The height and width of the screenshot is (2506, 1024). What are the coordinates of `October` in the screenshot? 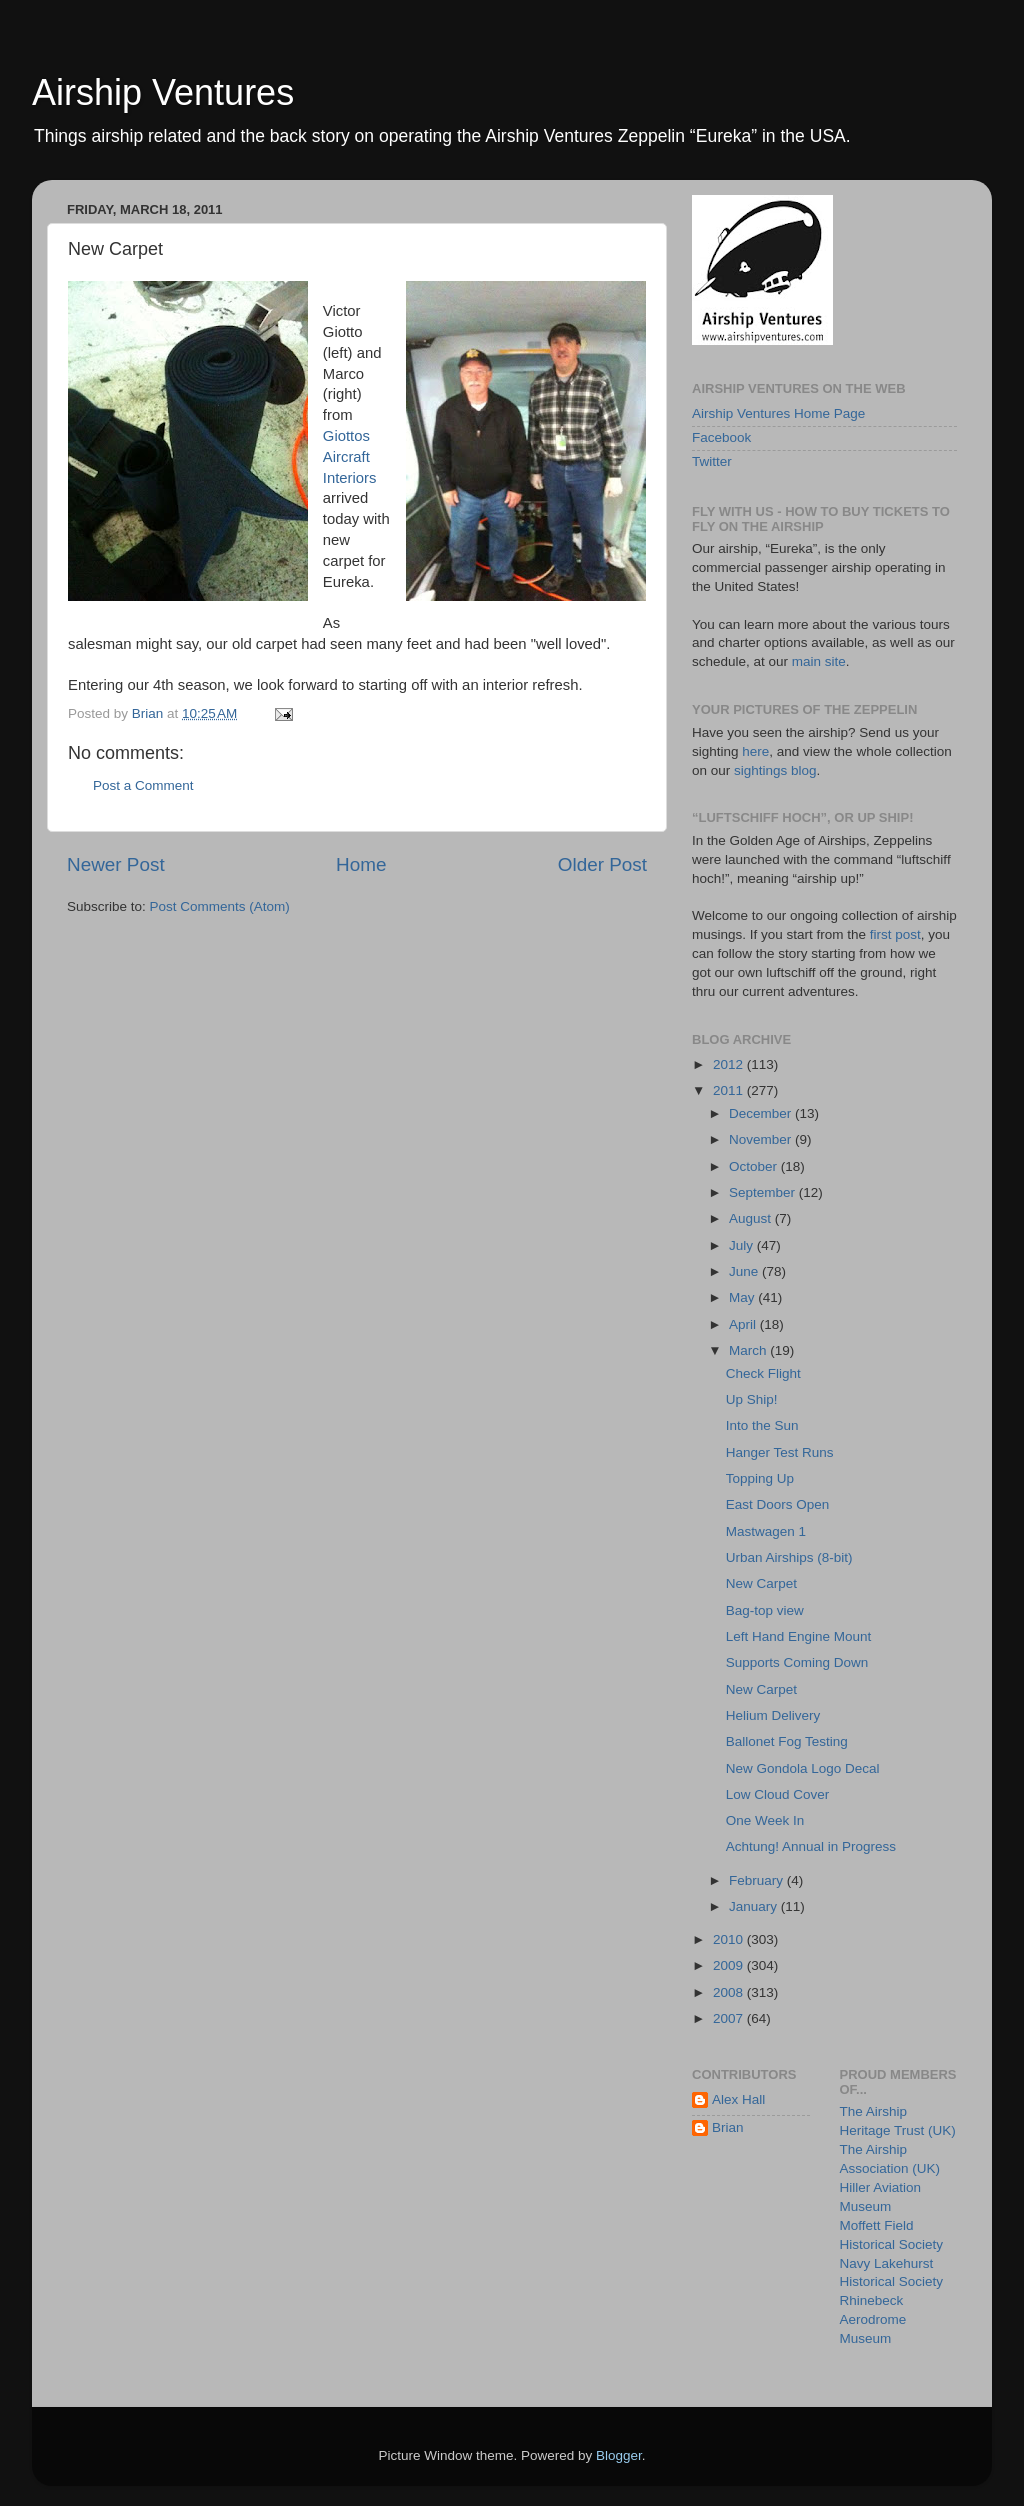 It's located at (755, 1166).